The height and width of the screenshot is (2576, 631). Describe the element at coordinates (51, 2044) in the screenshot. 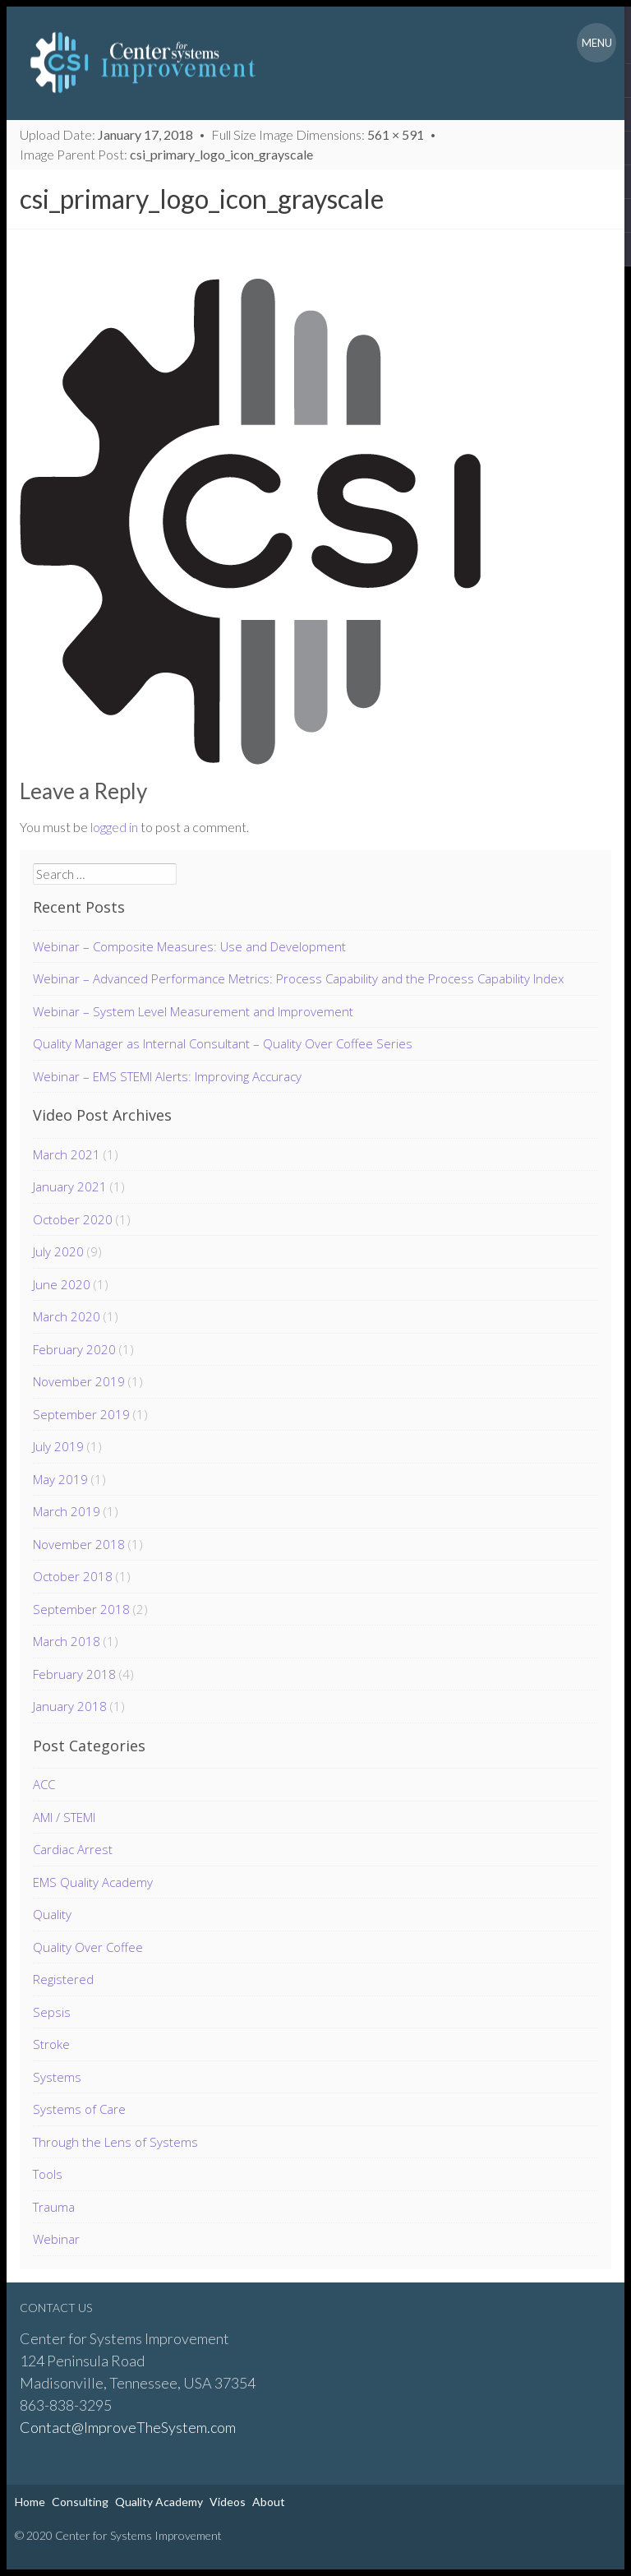

I see `Stroke` at that location.